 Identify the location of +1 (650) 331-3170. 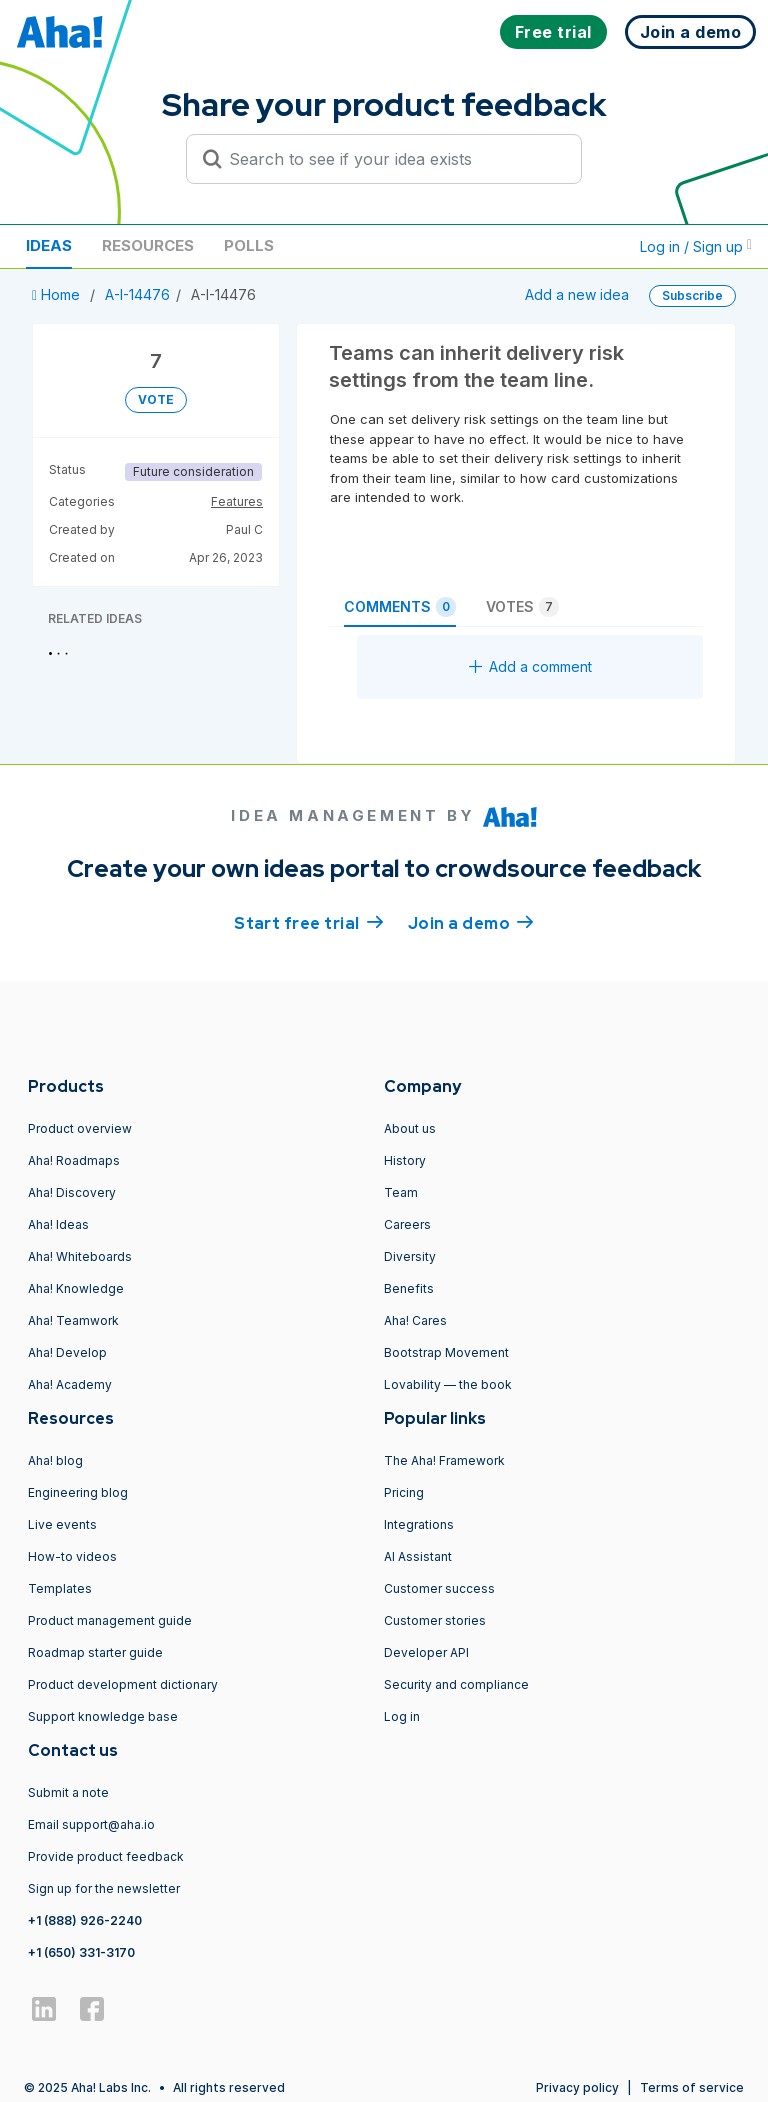
(81, 1952).